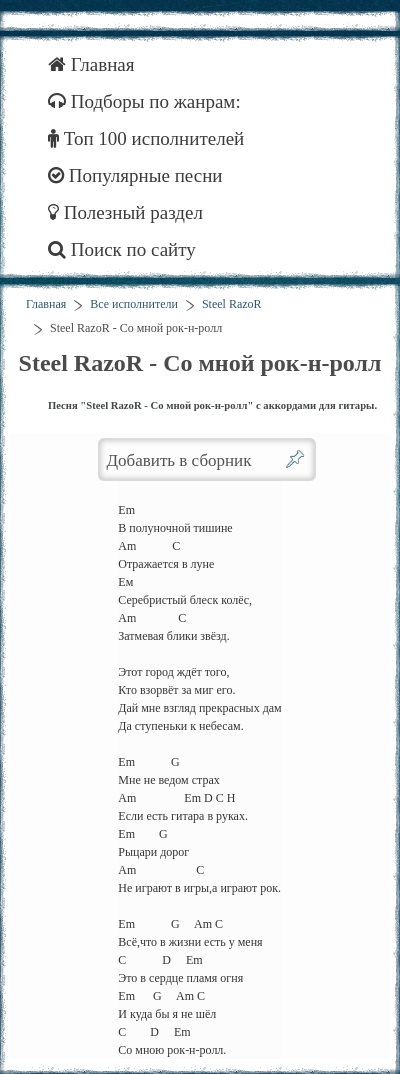 The height and width of the screenshot is (1074, 400). What do you see at coordinates (146, 138) in the screenshot?
I see `Топ 100 исполнителей` at bounding box center [146, 138].